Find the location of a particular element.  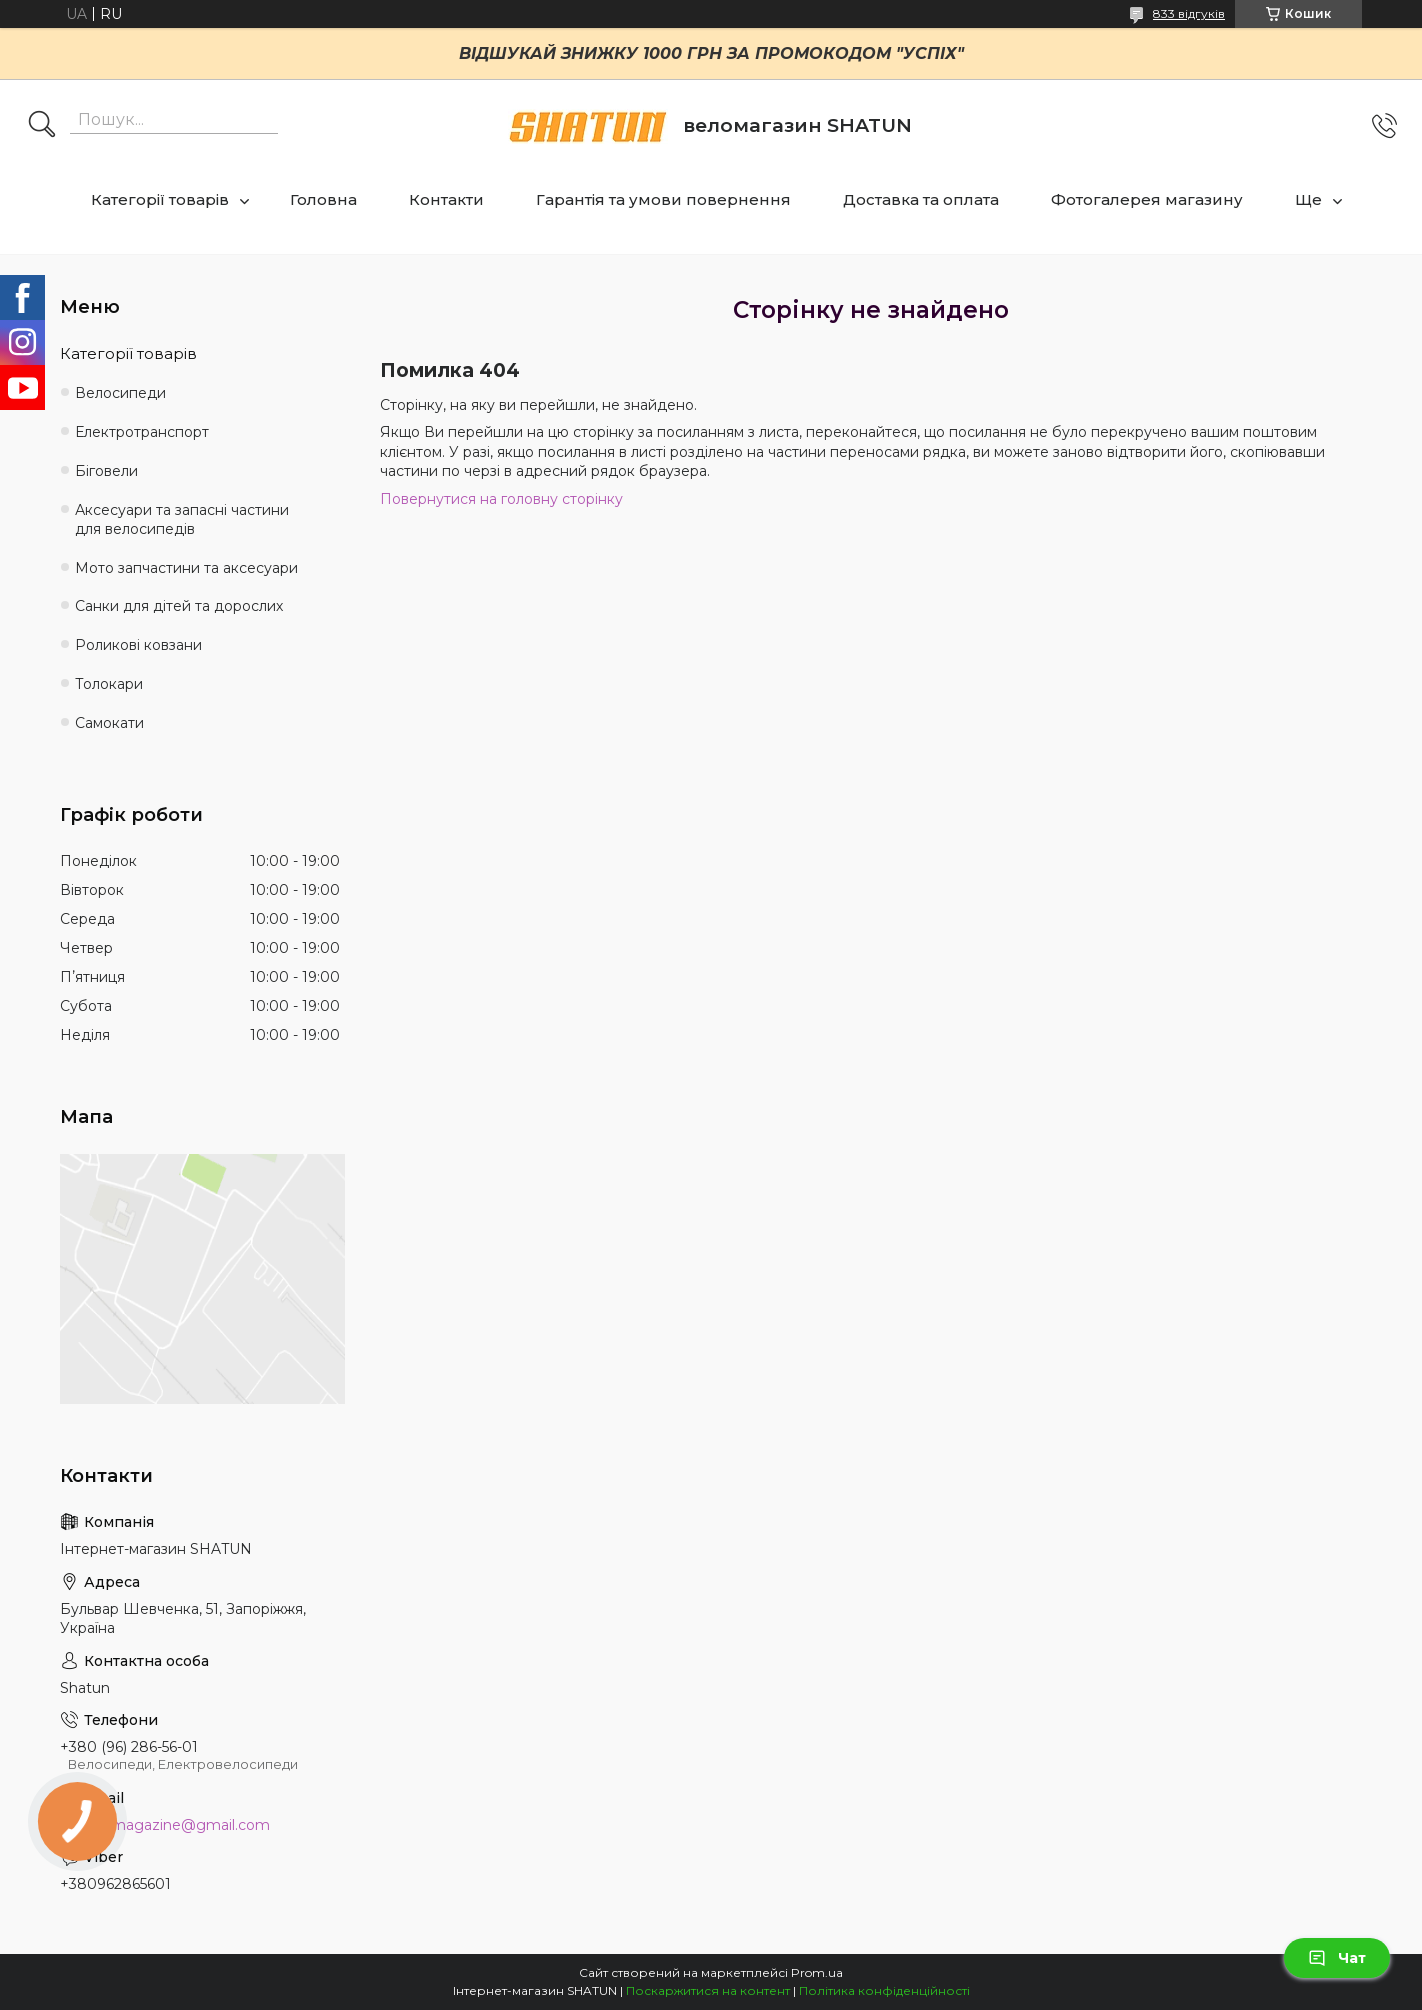

Гарантія та умови повернення is located at coordinates (663, 199).